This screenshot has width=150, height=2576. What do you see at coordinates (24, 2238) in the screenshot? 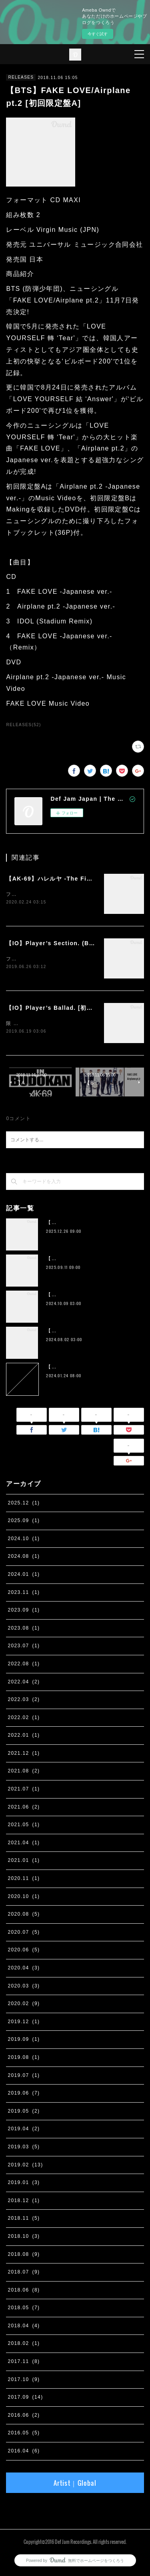
I see `2018.10` at bounding box center [24, 2238].